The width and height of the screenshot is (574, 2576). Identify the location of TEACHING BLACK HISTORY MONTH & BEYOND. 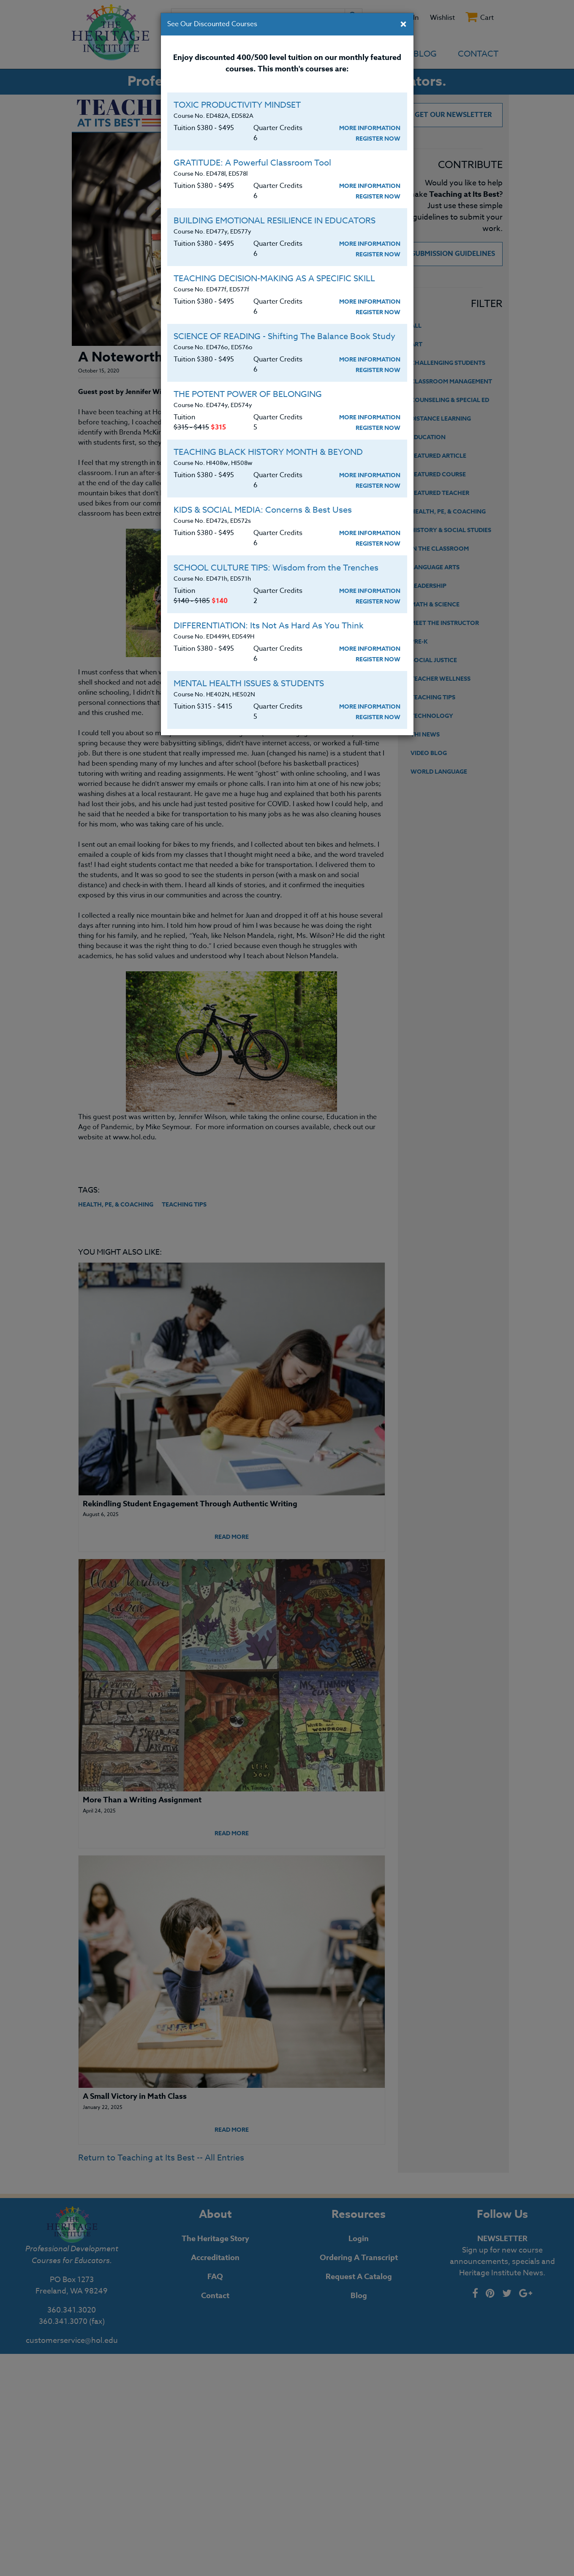
(268, 452).